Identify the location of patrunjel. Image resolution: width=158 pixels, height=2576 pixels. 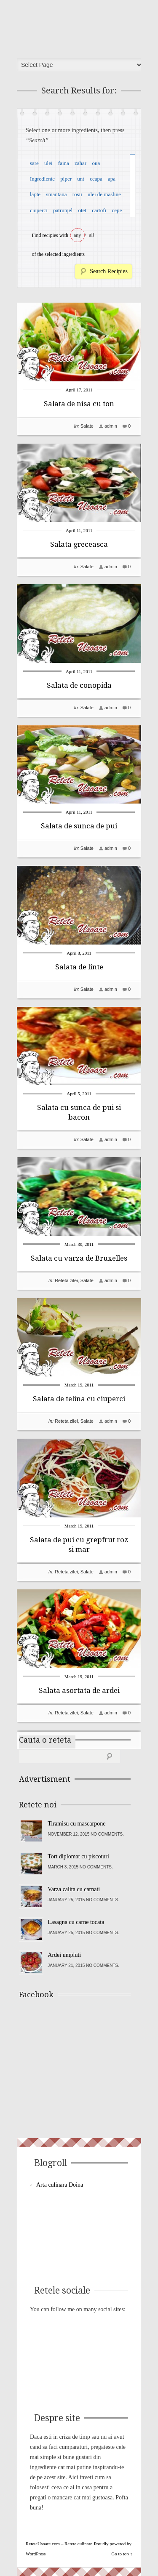
(62, 210).